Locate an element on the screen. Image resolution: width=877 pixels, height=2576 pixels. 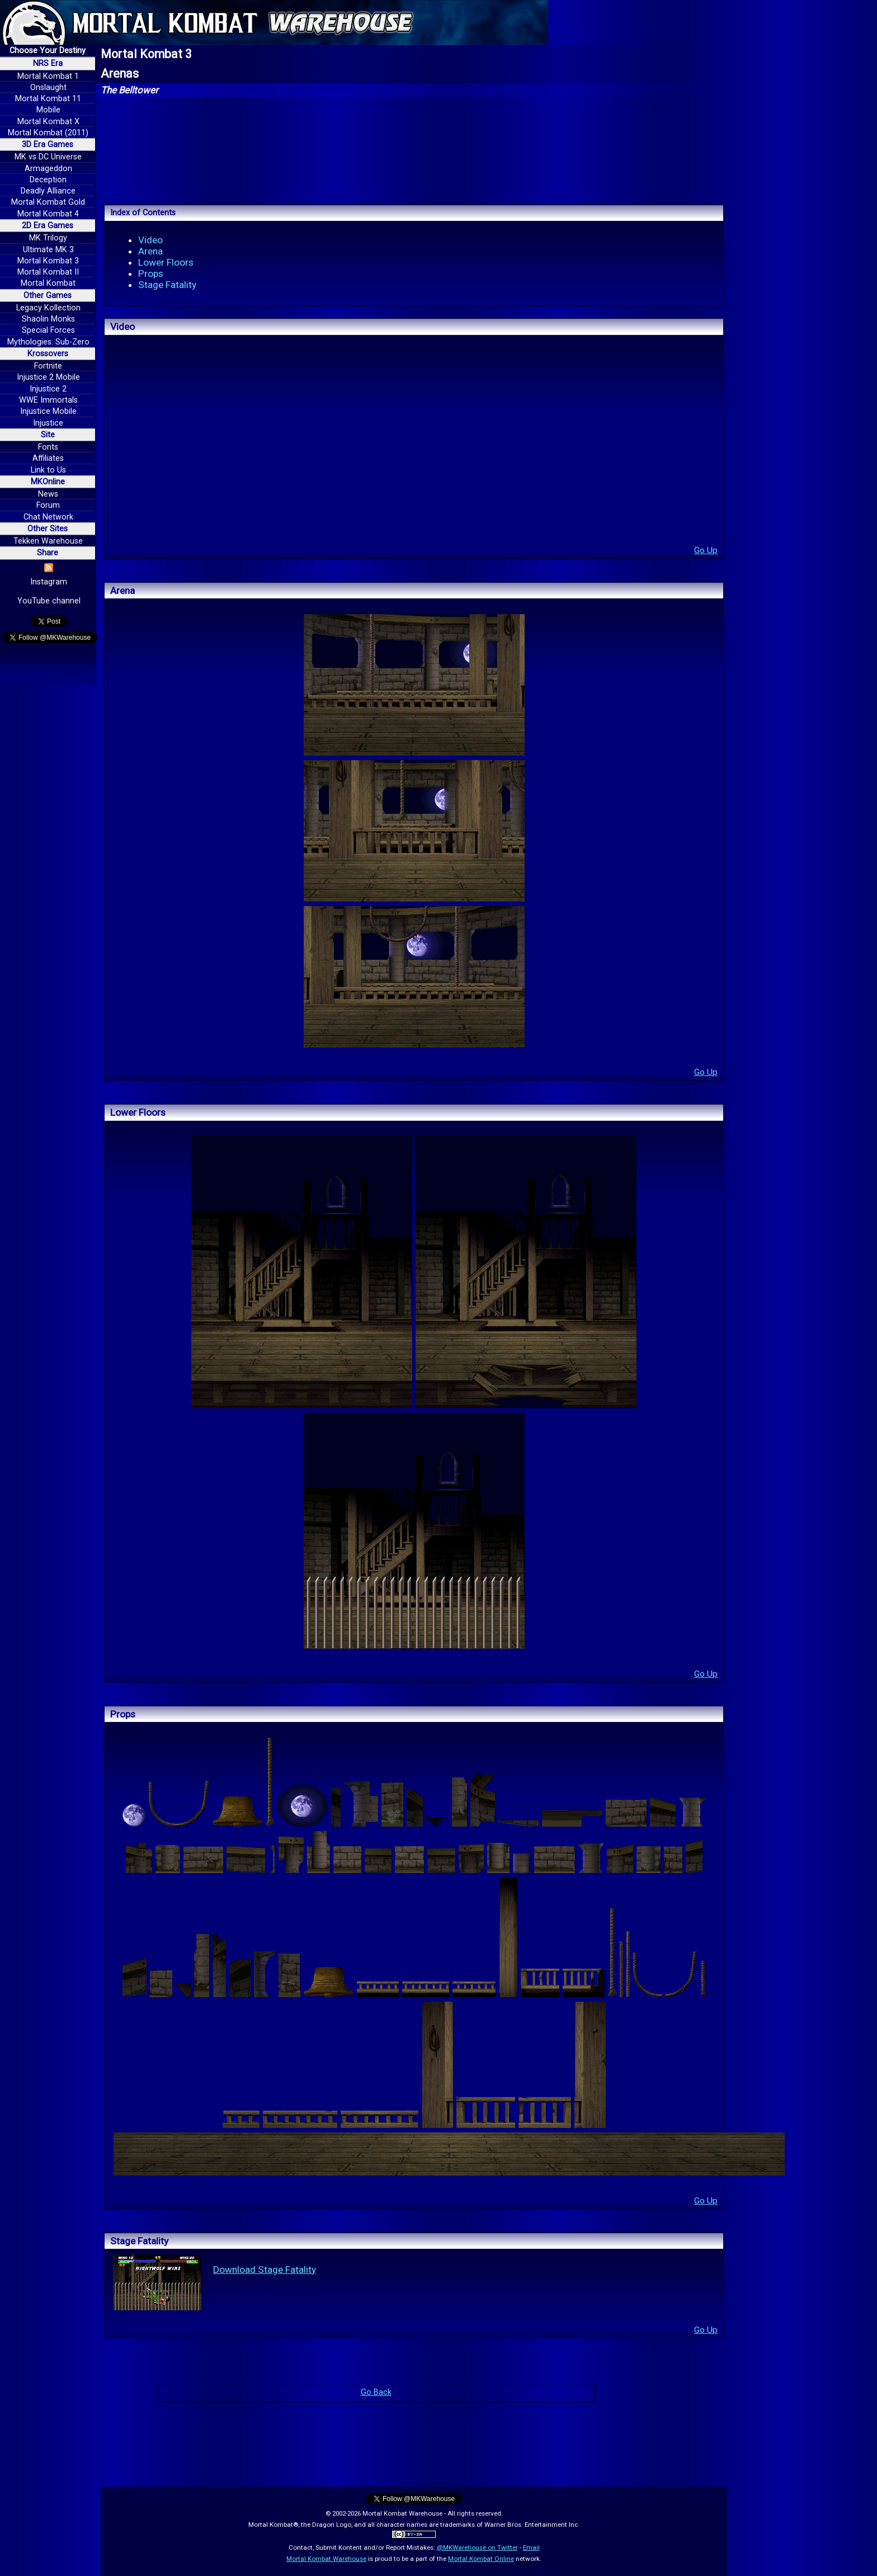
Forum is located at coordinates (48, 505).